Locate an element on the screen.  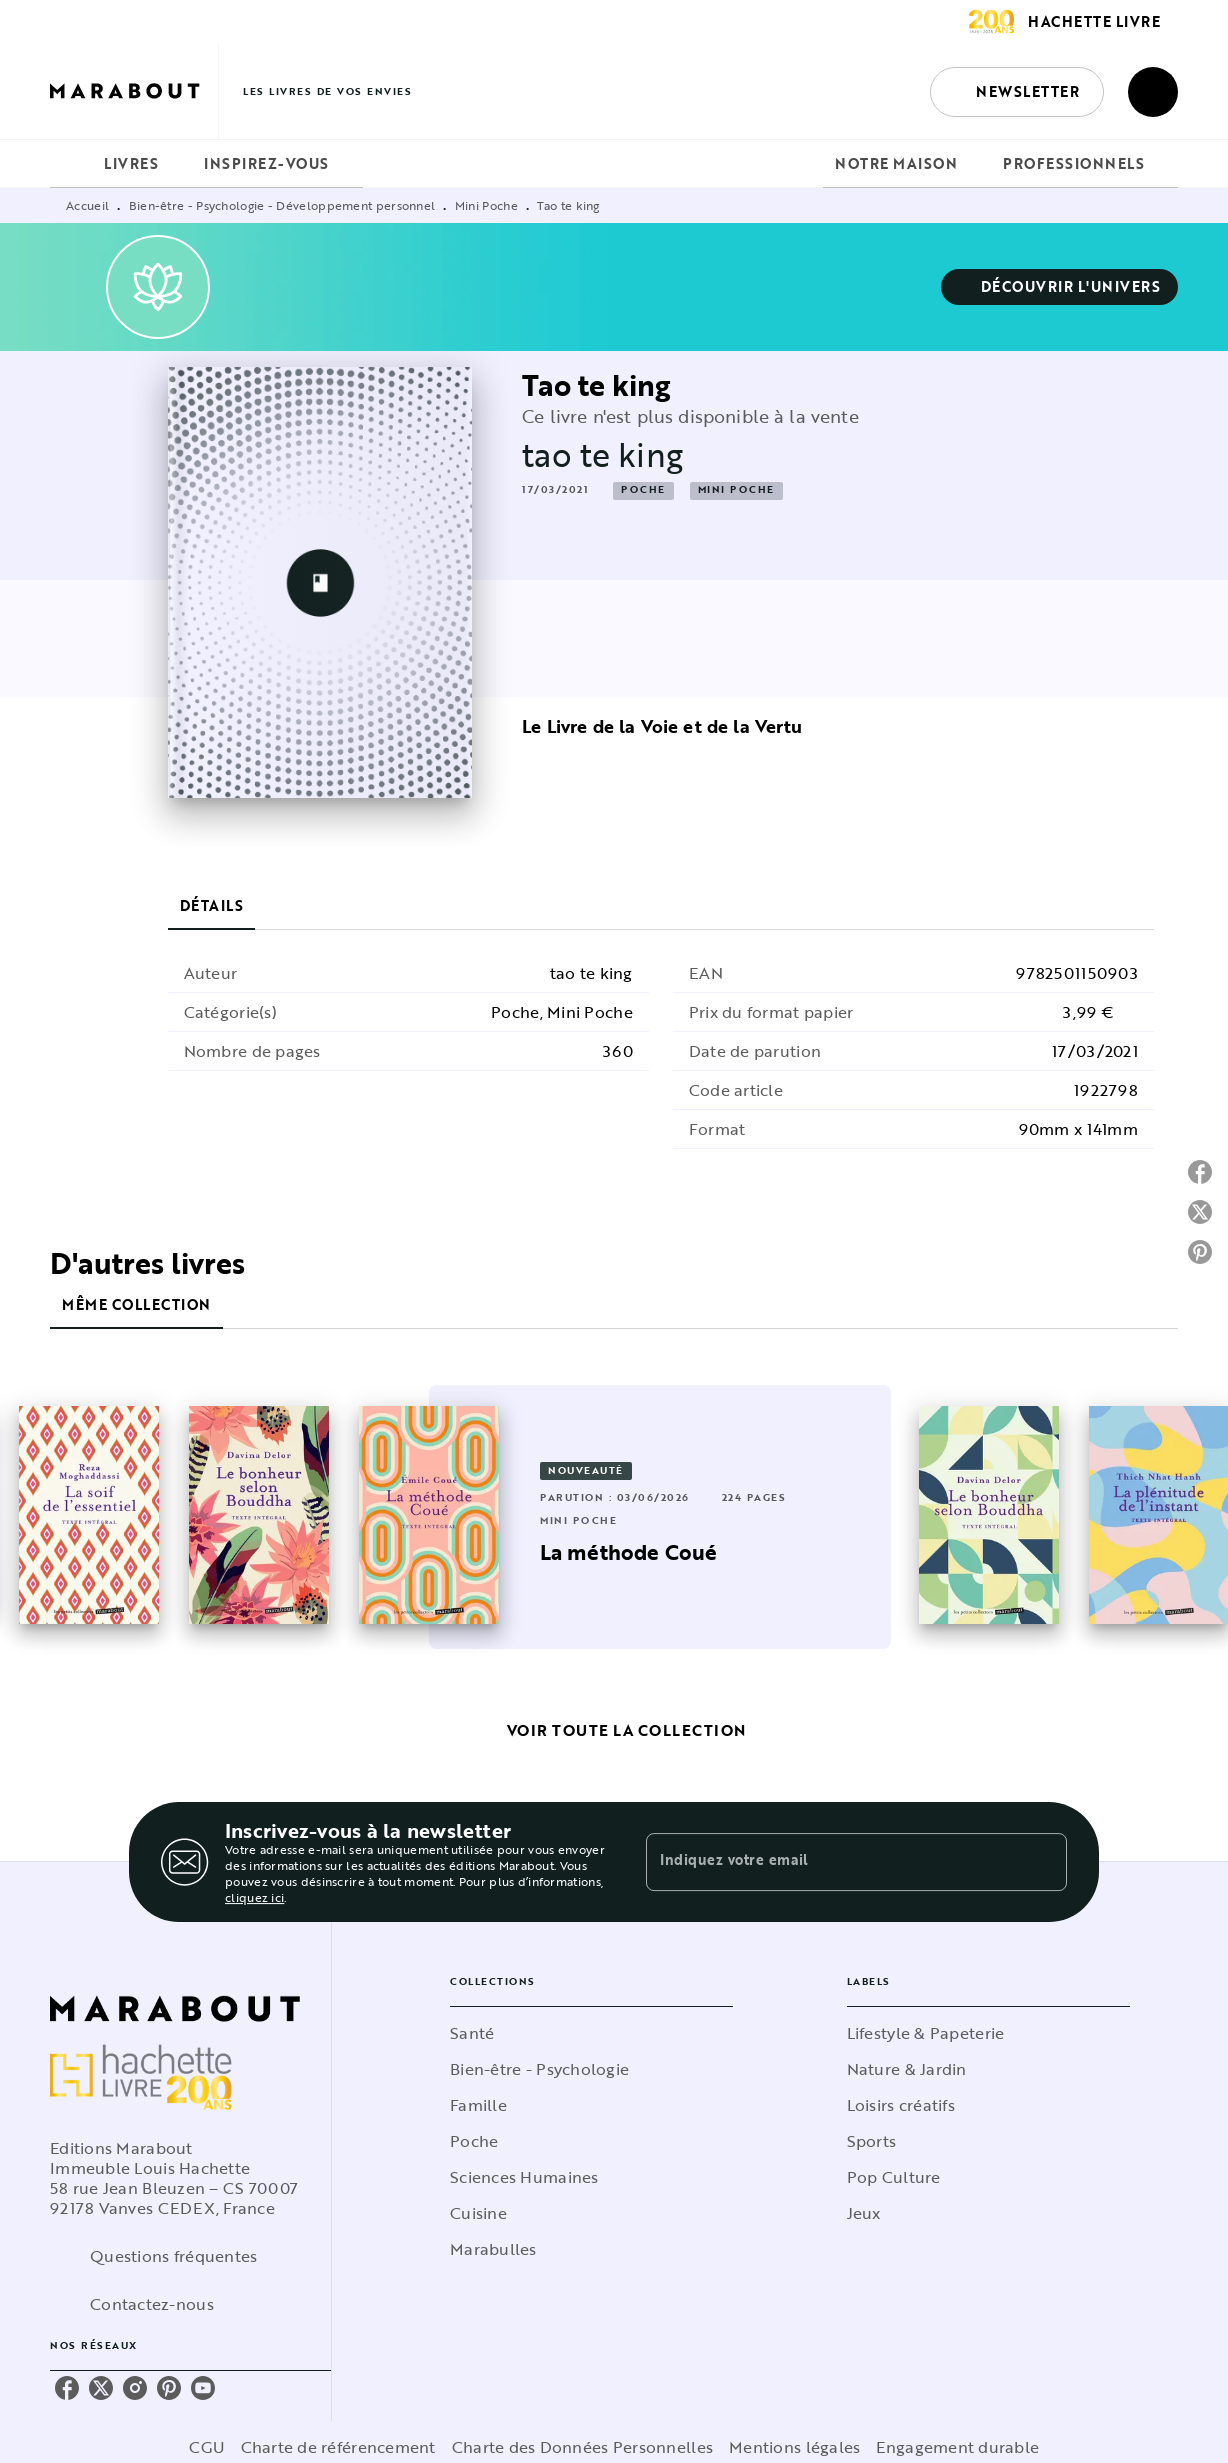
cliquez ici is located at coordinates (254, 1897).